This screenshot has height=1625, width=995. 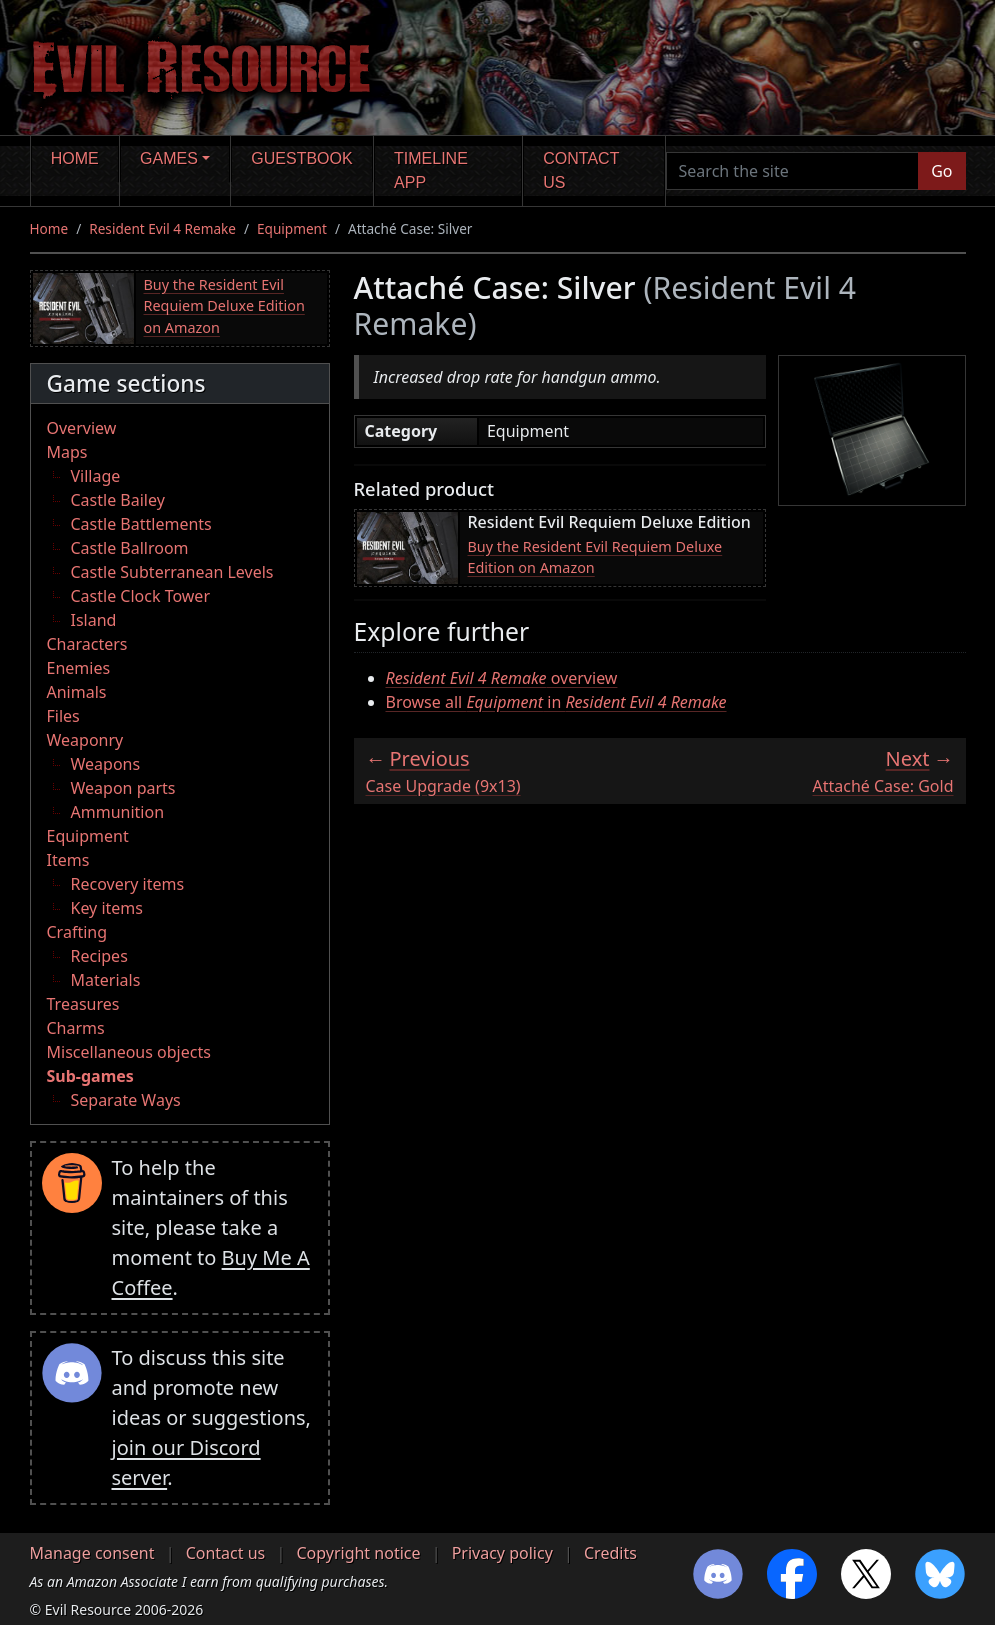 I want to click on Home, so click(x=75, y=158).